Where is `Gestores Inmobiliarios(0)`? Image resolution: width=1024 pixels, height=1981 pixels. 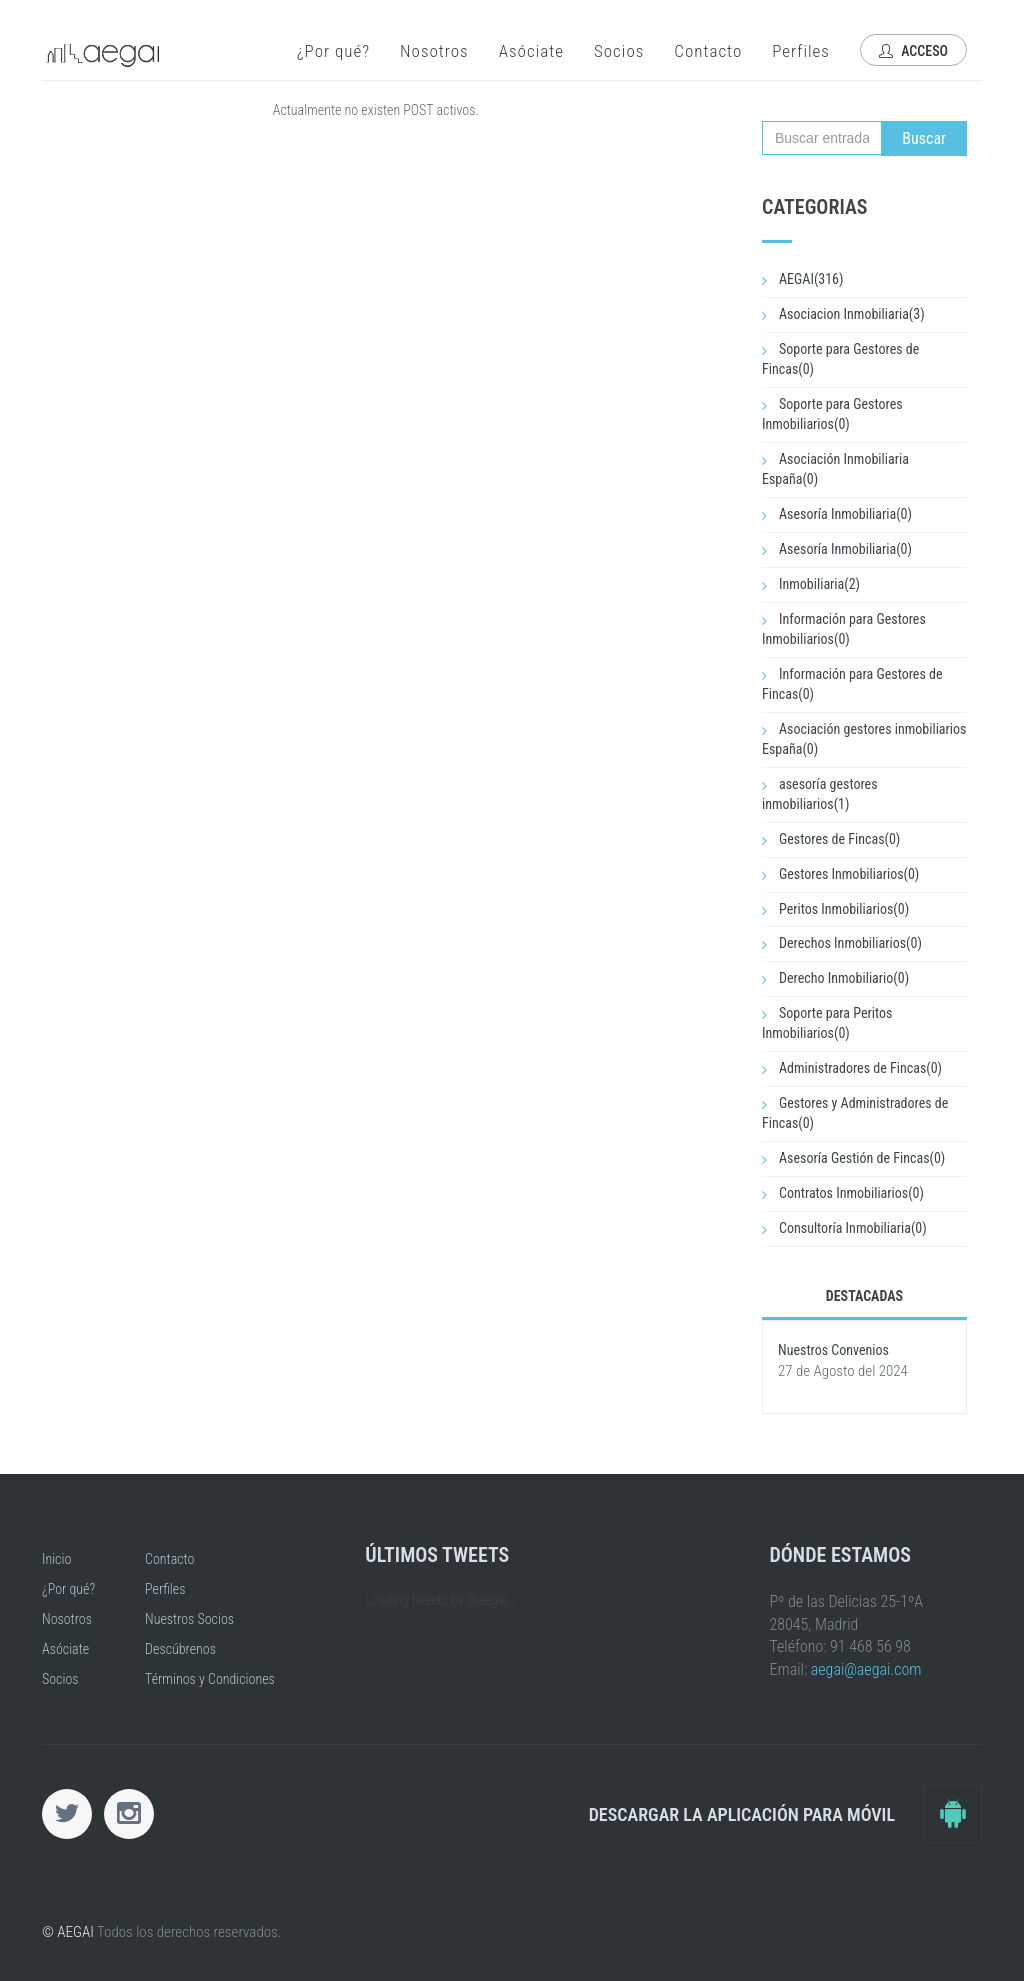
Gestores Inmobiliarios(0) is located at coordinates (849, 874).